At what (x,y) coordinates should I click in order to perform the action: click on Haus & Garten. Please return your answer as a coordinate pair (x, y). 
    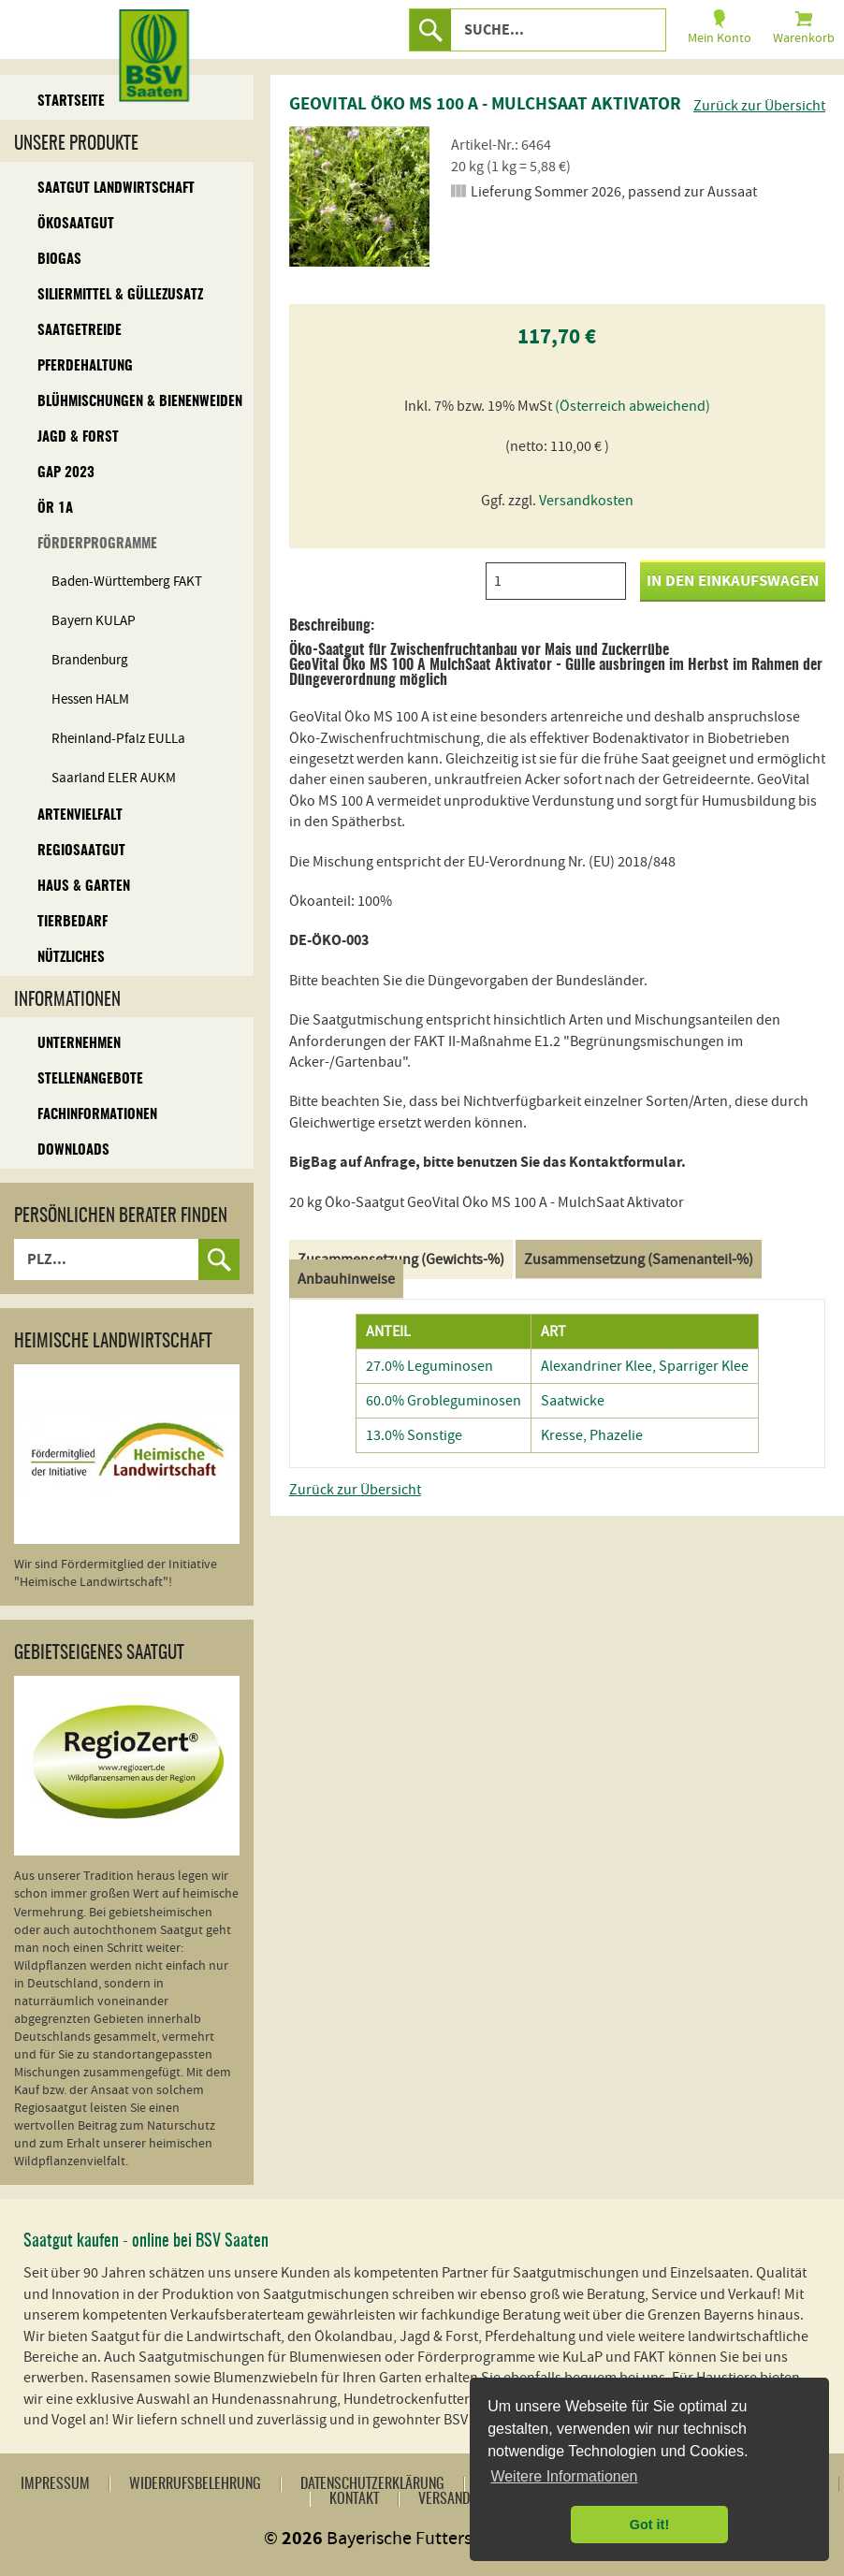
    Looking at the image, I should click on (83, 887).